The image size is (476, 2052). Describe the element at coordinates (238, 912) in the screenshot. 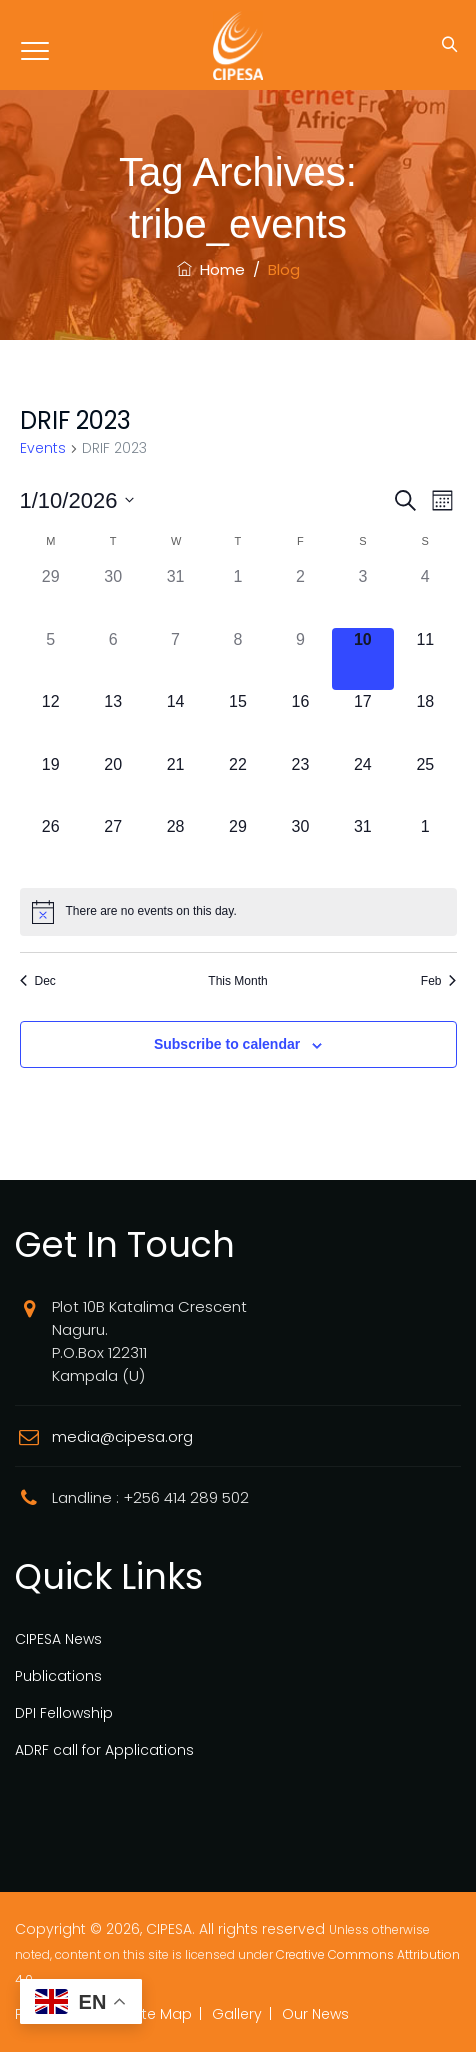

I see `[alert]` at that location.